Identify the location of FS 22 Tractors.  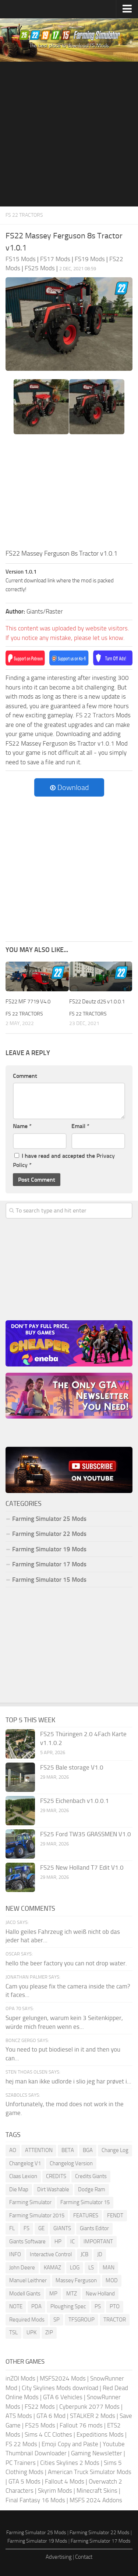
(24, 215).